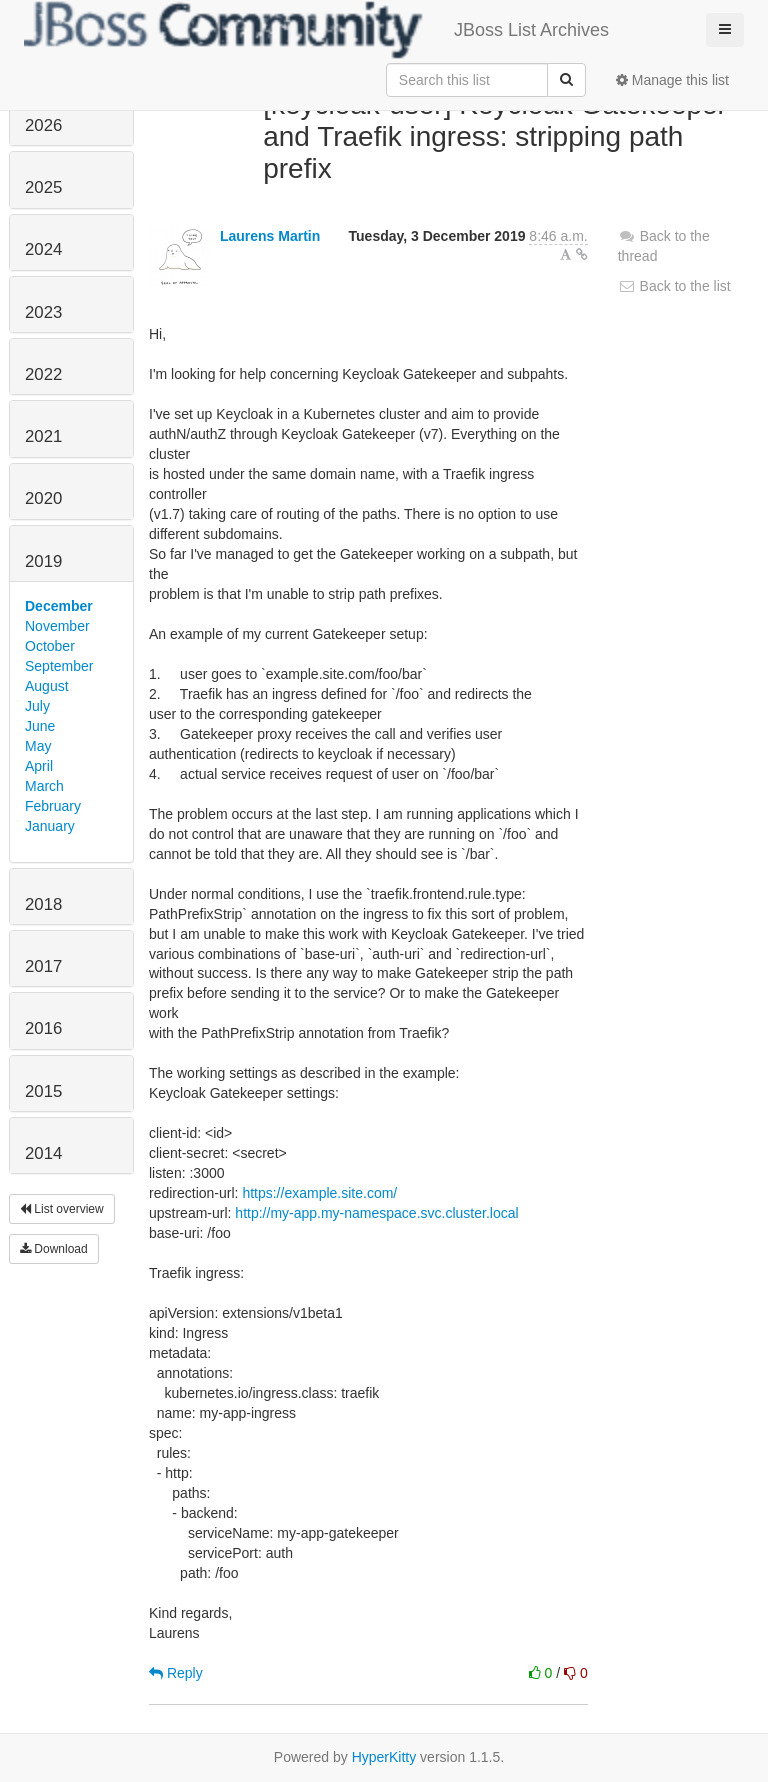 The width and height of the screenshot is (768, 1782). I want to click on List overview, so click(62, 1209).